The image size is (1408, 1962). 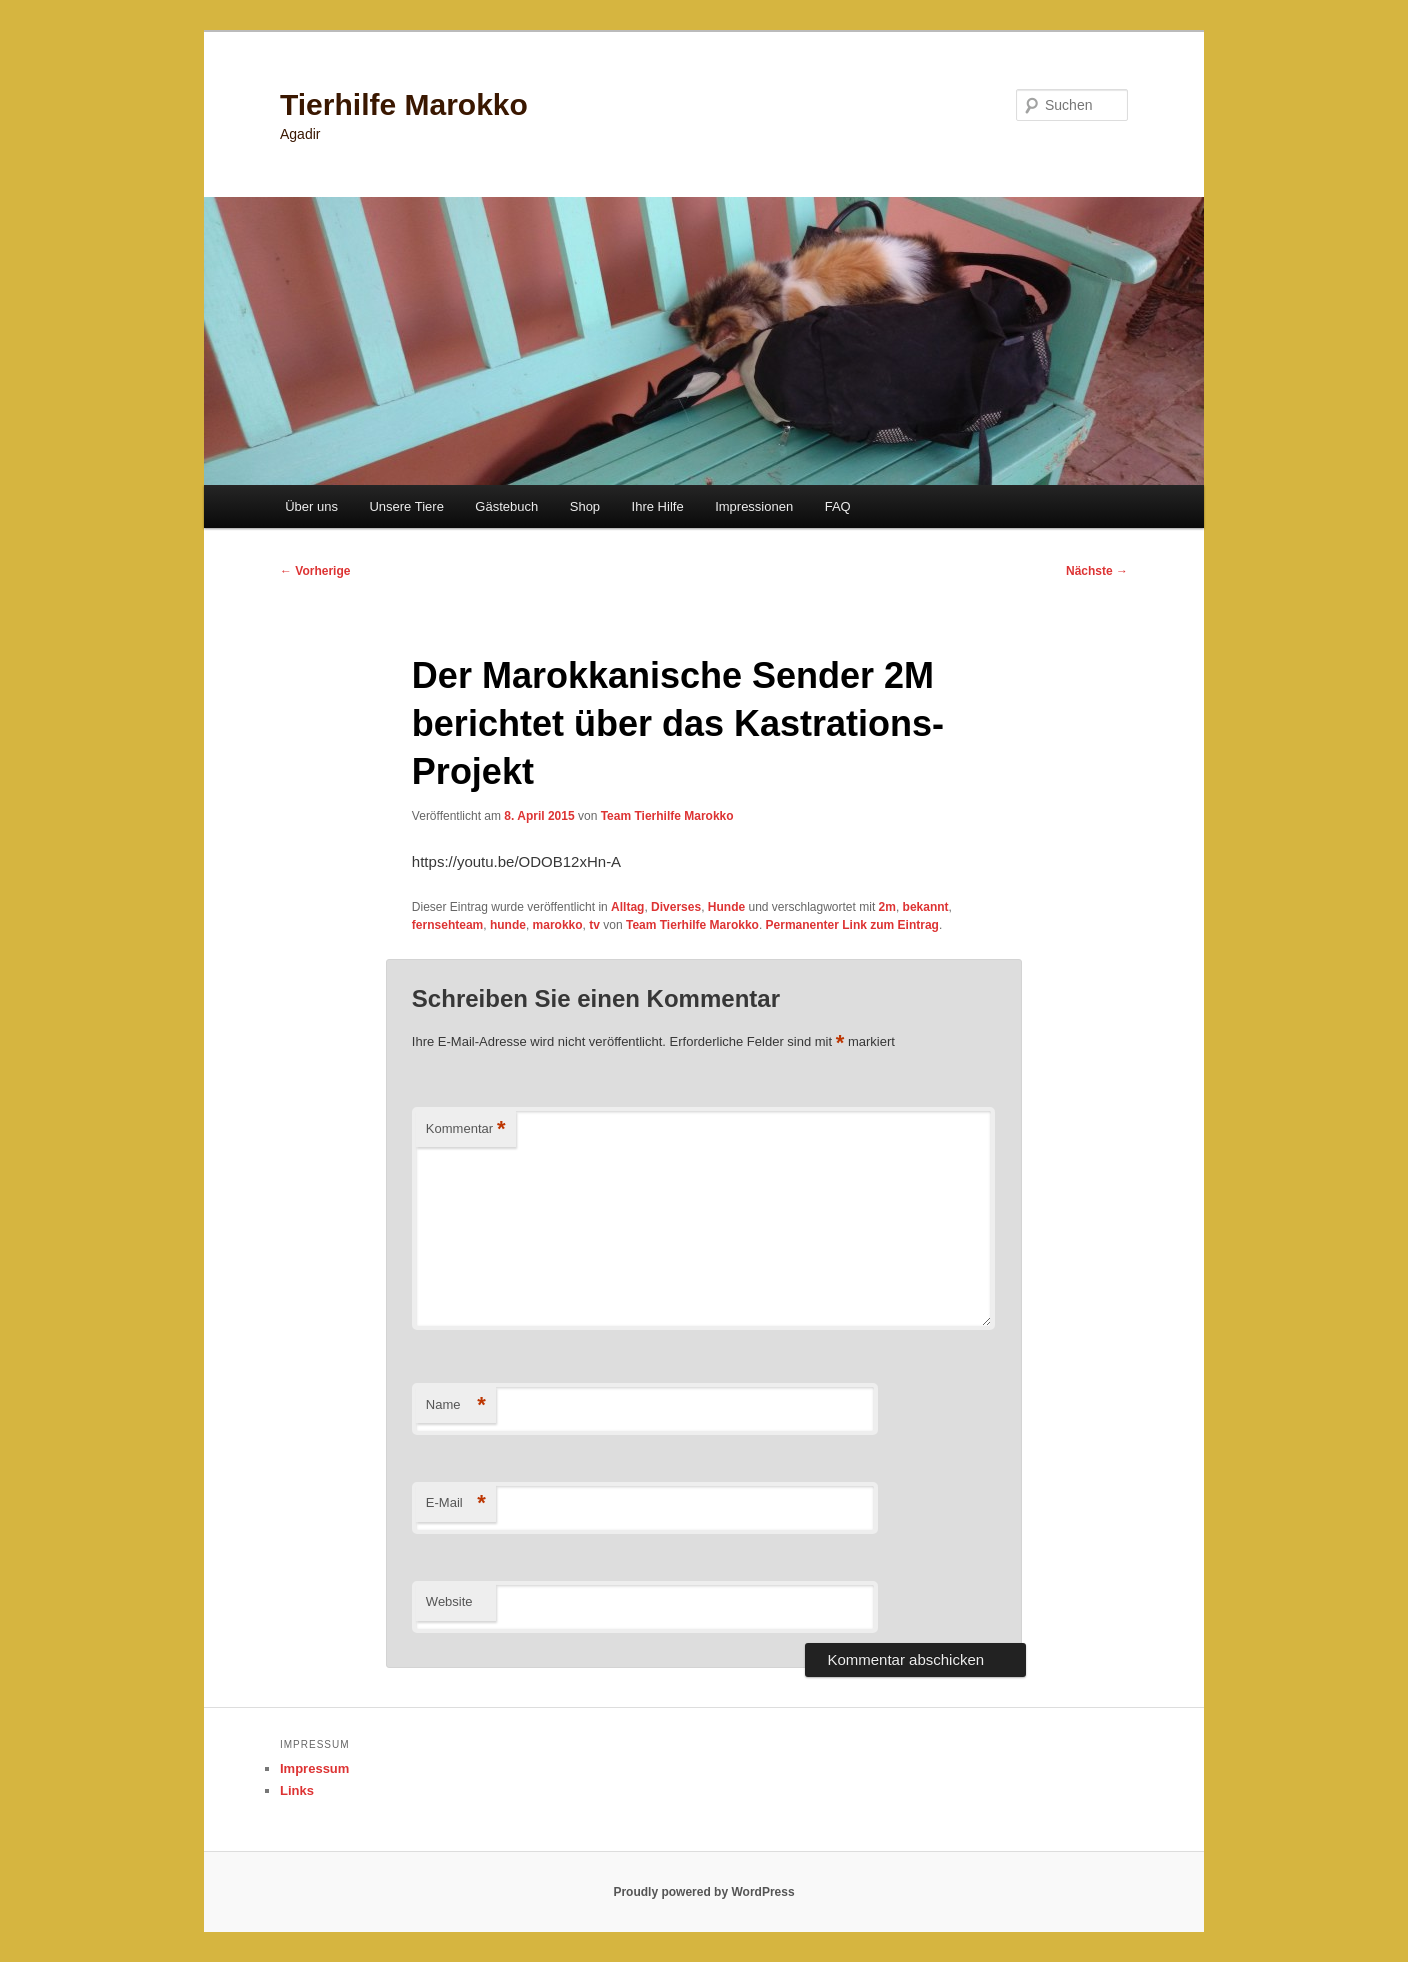 I want to click on Über uns, so click(x=311, y=506).